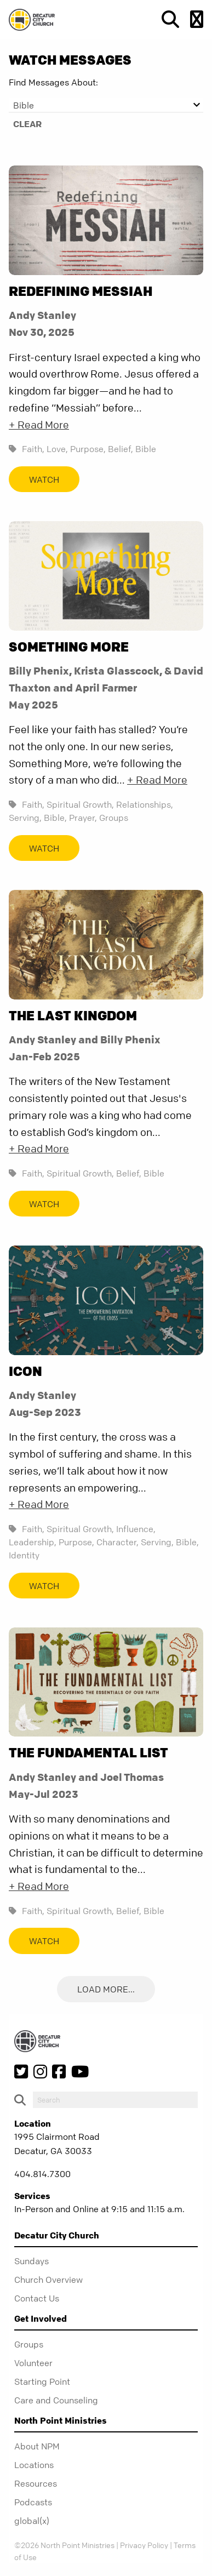 This screenshot has height=2576, width=212. Describe the element at coordinates (27, 123) in the screenshot. I see `Clear` at that location.